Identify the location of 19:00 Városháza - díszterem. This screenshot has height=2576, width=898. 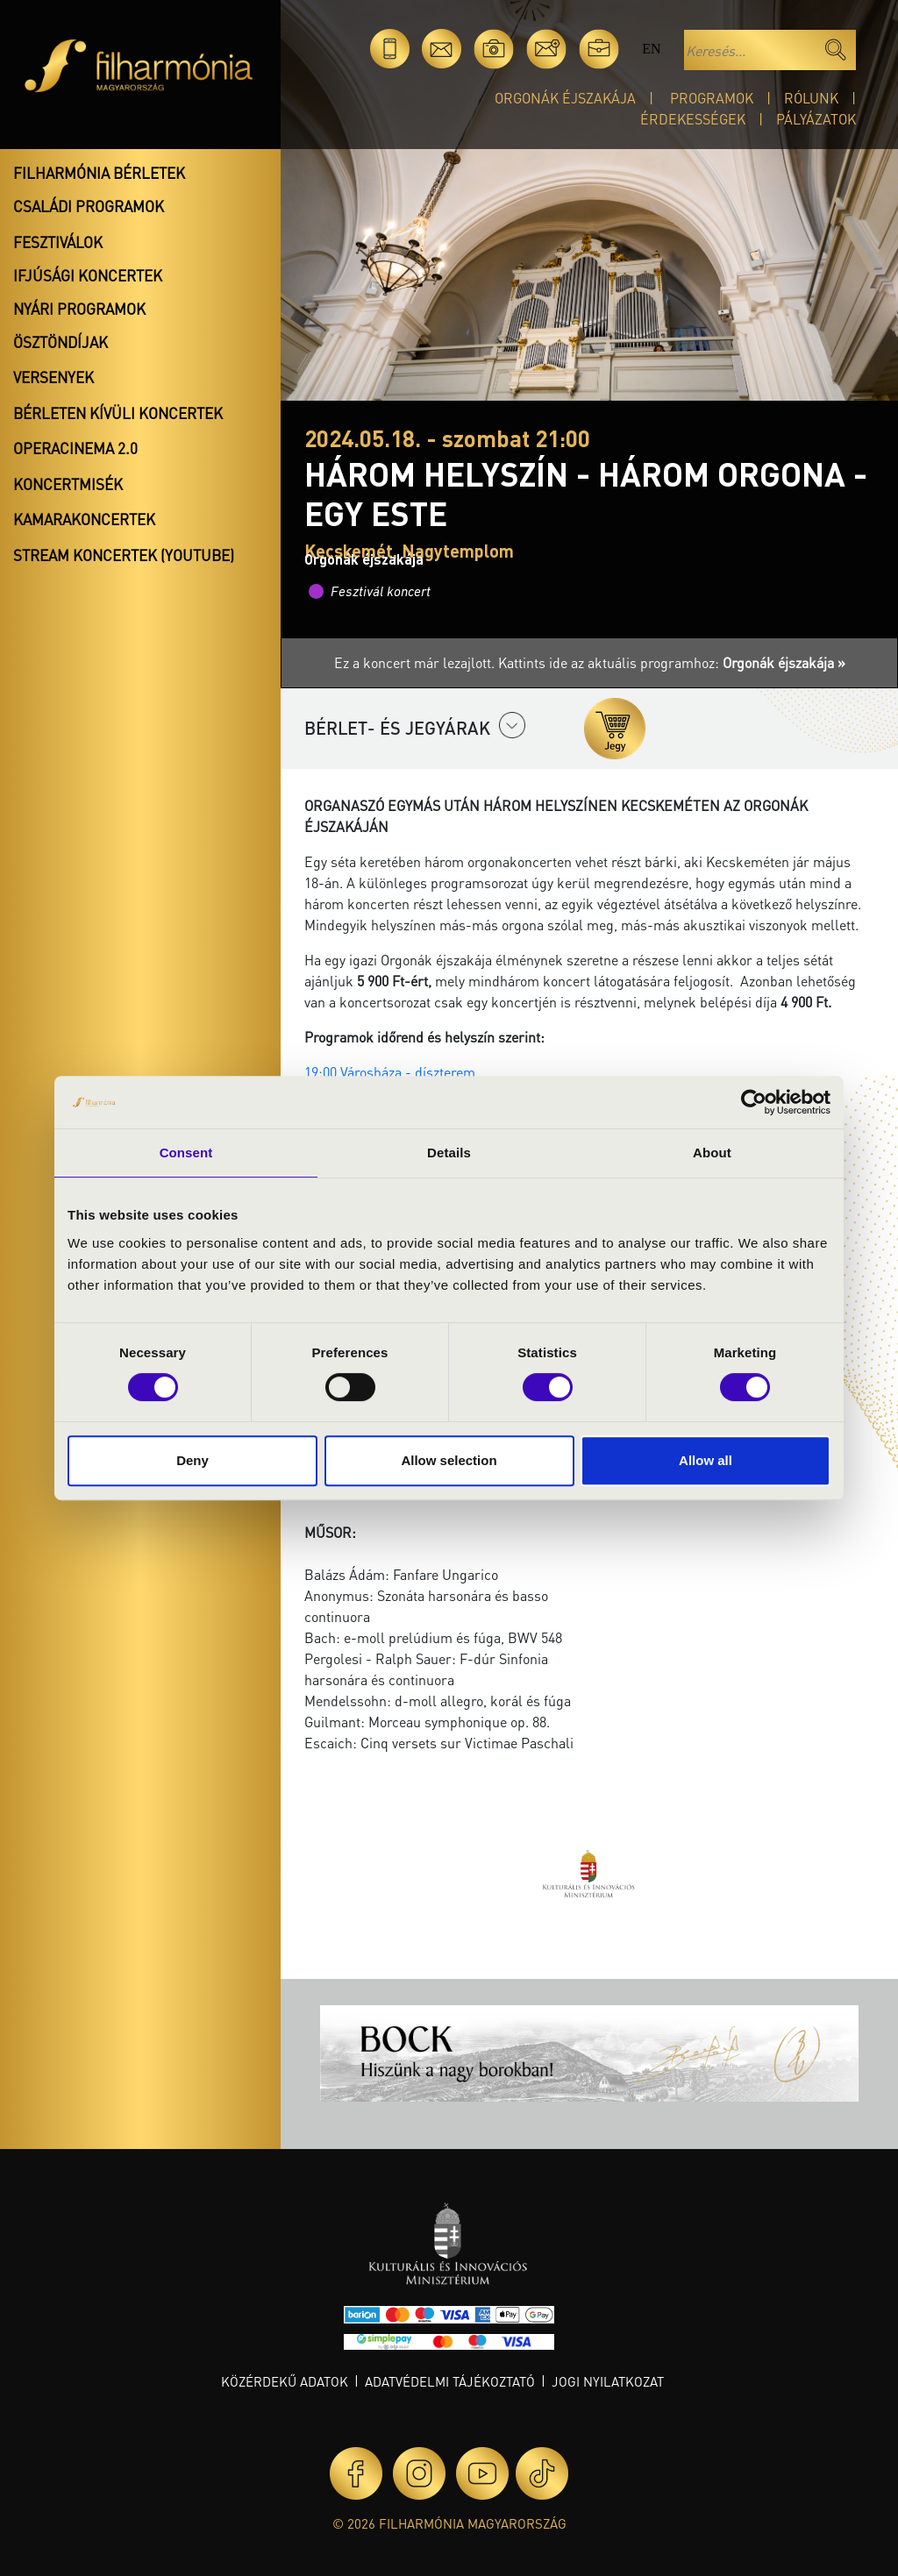
(391, 1072).